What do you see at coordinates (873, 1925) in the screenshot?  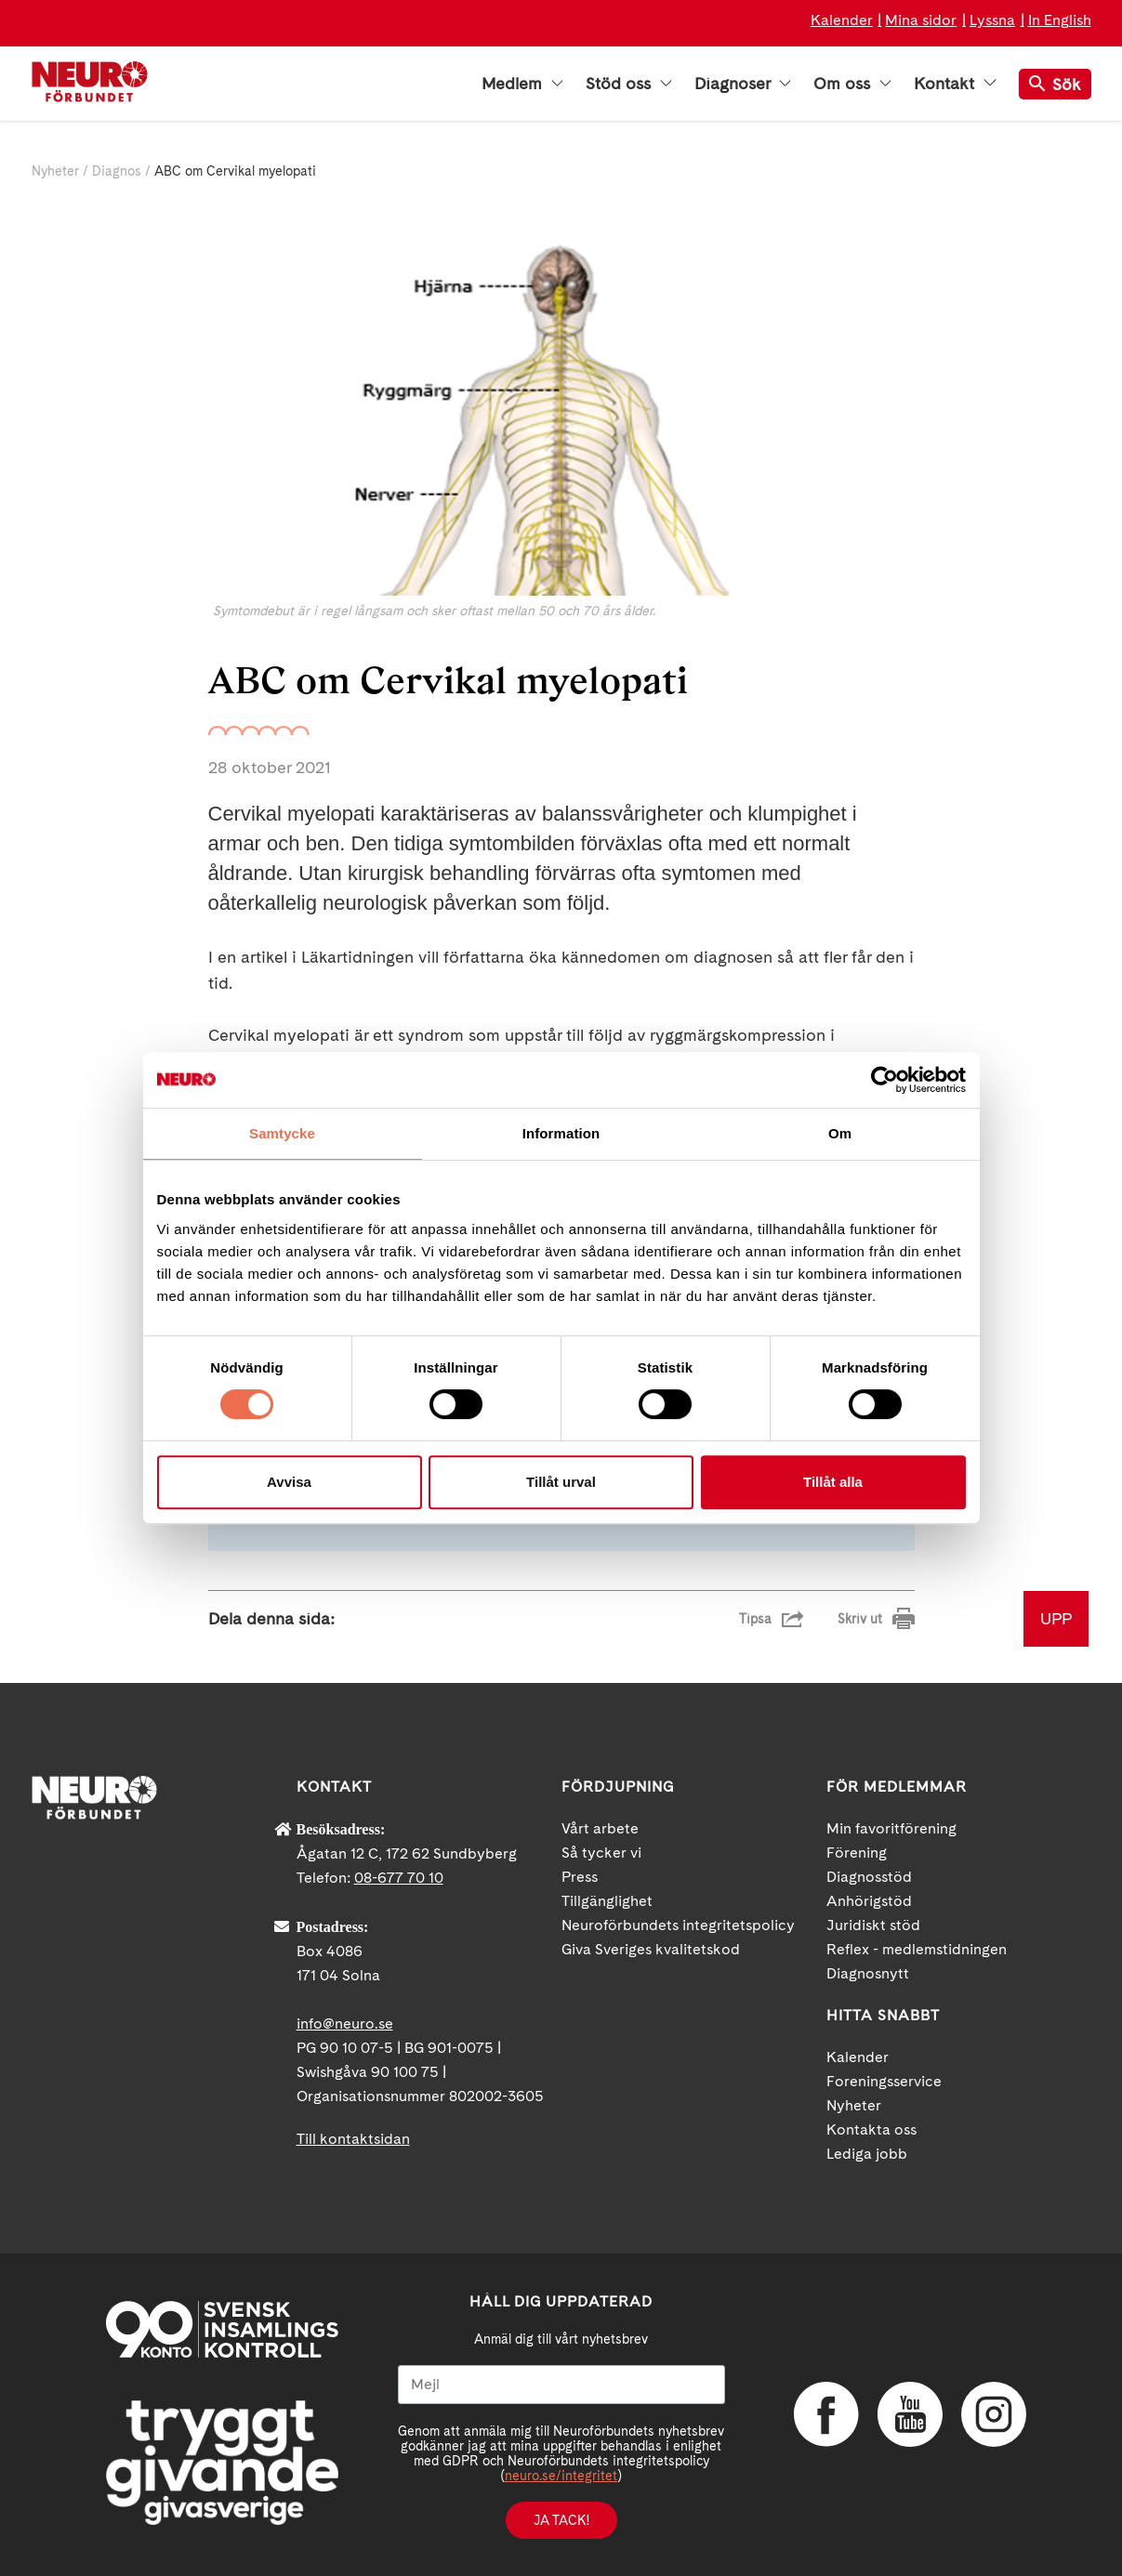 I see `Juridiskt stöd` at bounding box center [873, 1925].